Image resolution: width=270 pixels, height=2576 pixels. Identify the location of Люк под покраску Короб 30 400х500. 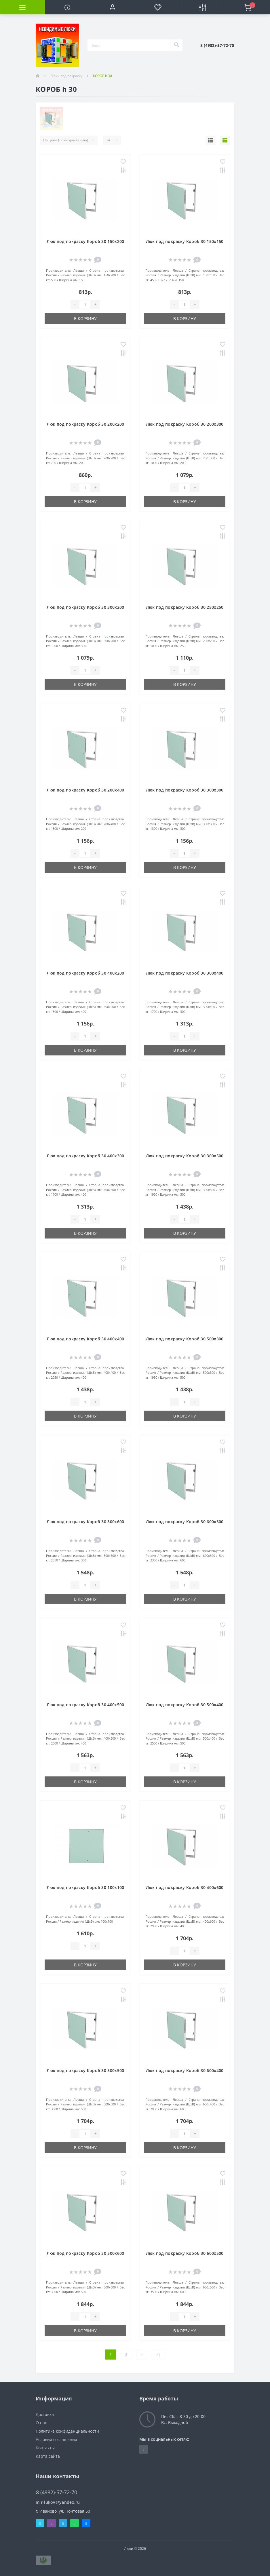
(85, 1704).